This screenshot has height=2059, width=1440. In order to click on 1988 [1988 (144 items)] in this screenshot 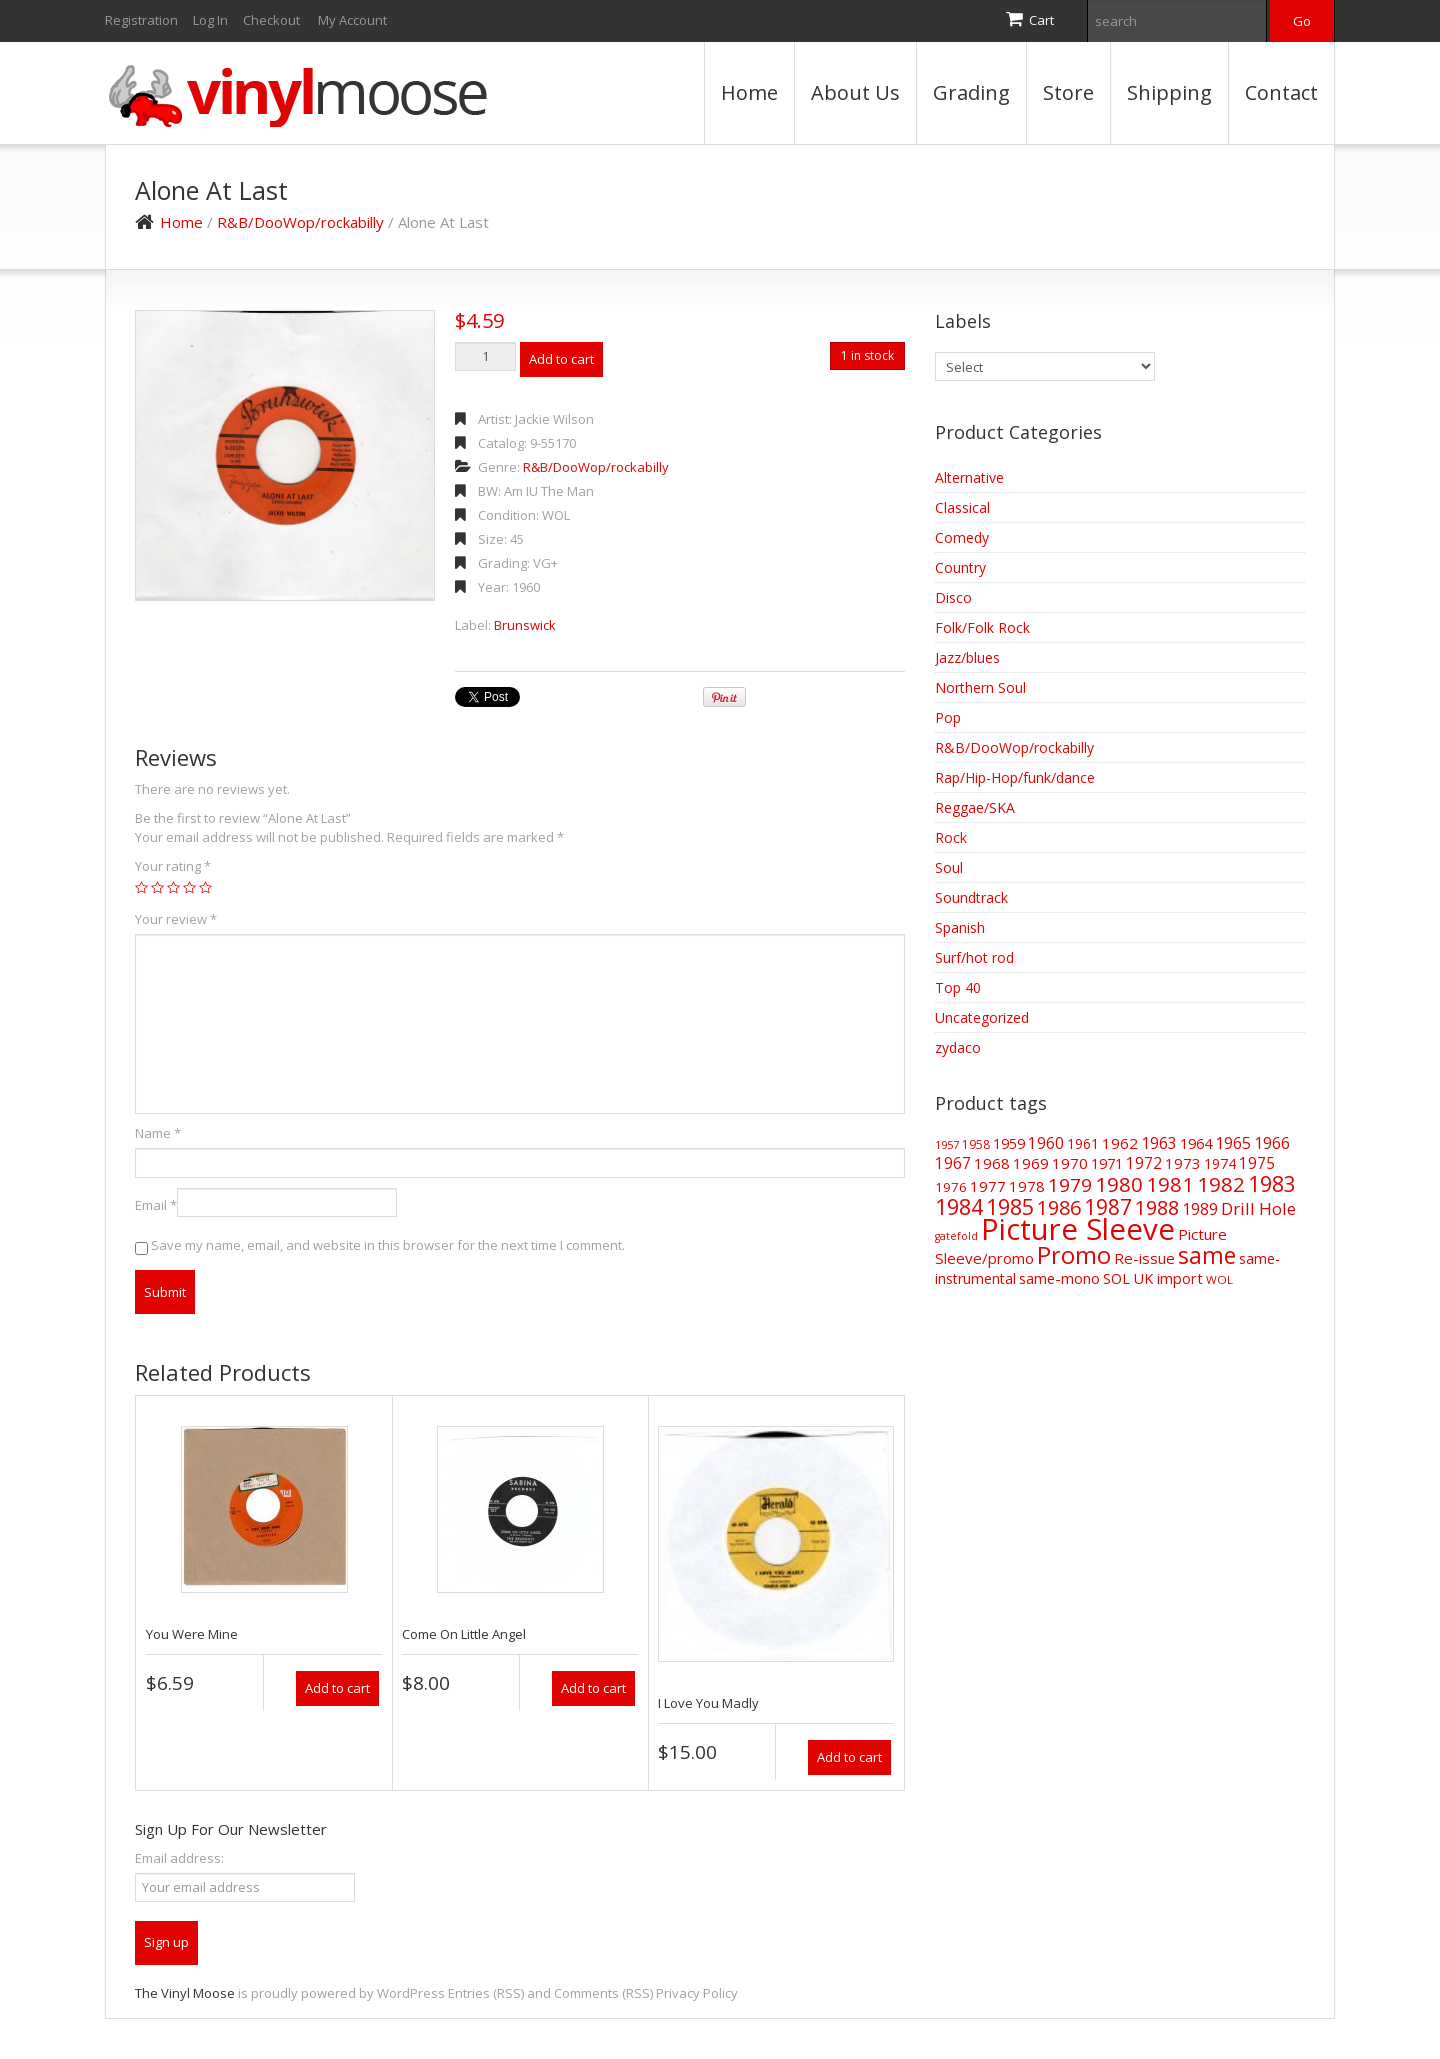, I will do `click(1157, 1207)`.